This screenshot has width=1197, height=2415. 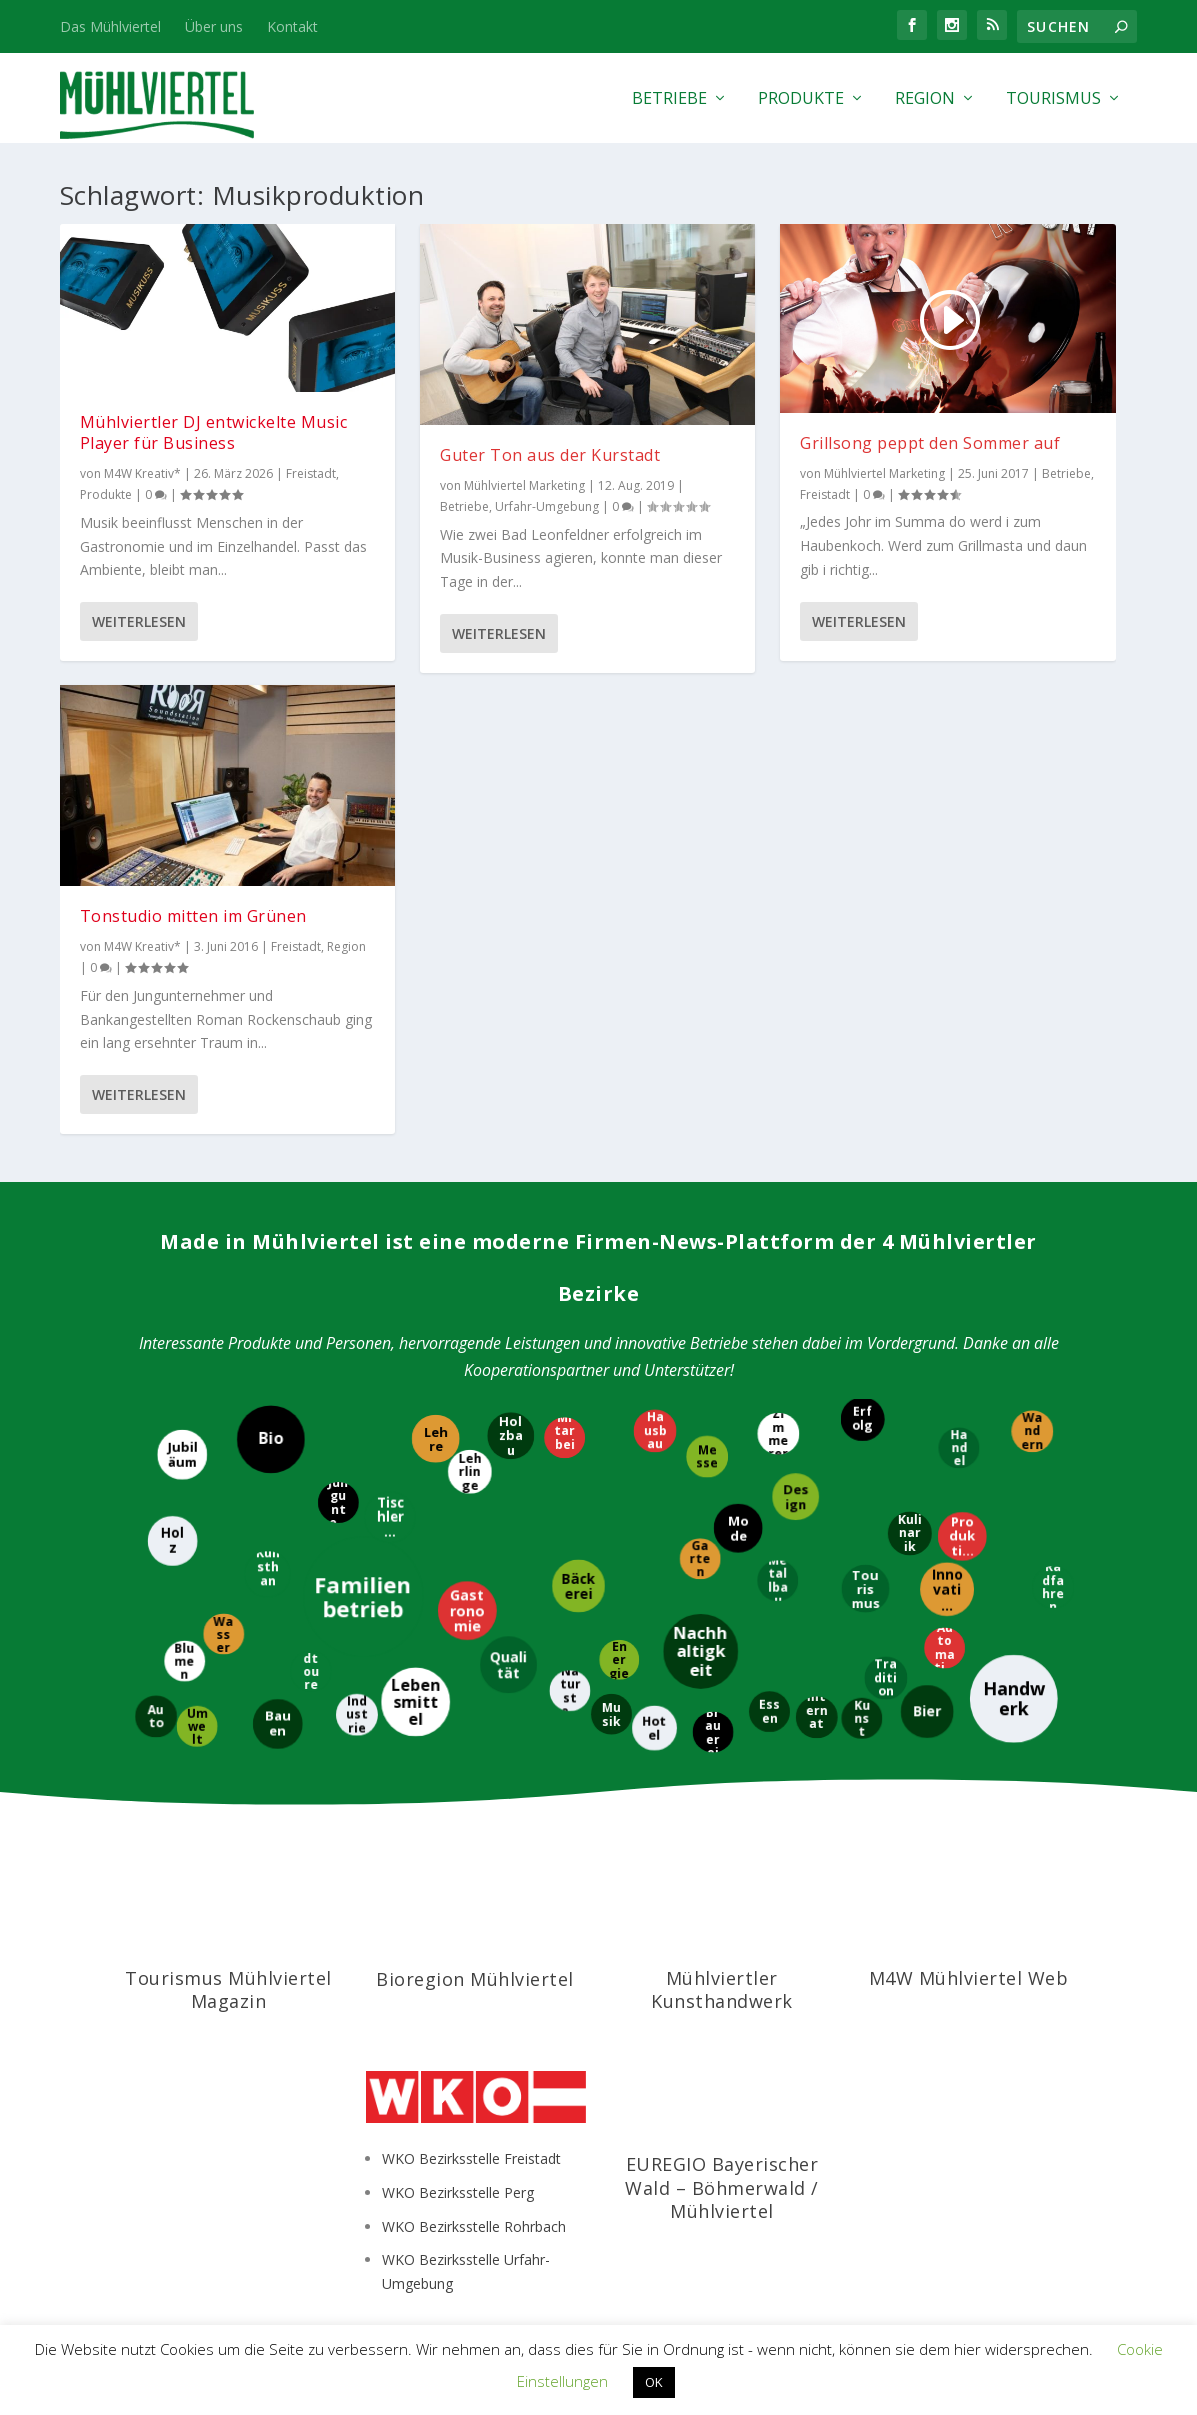 I want to click on Tourismus, so click(x=1053, y=99).